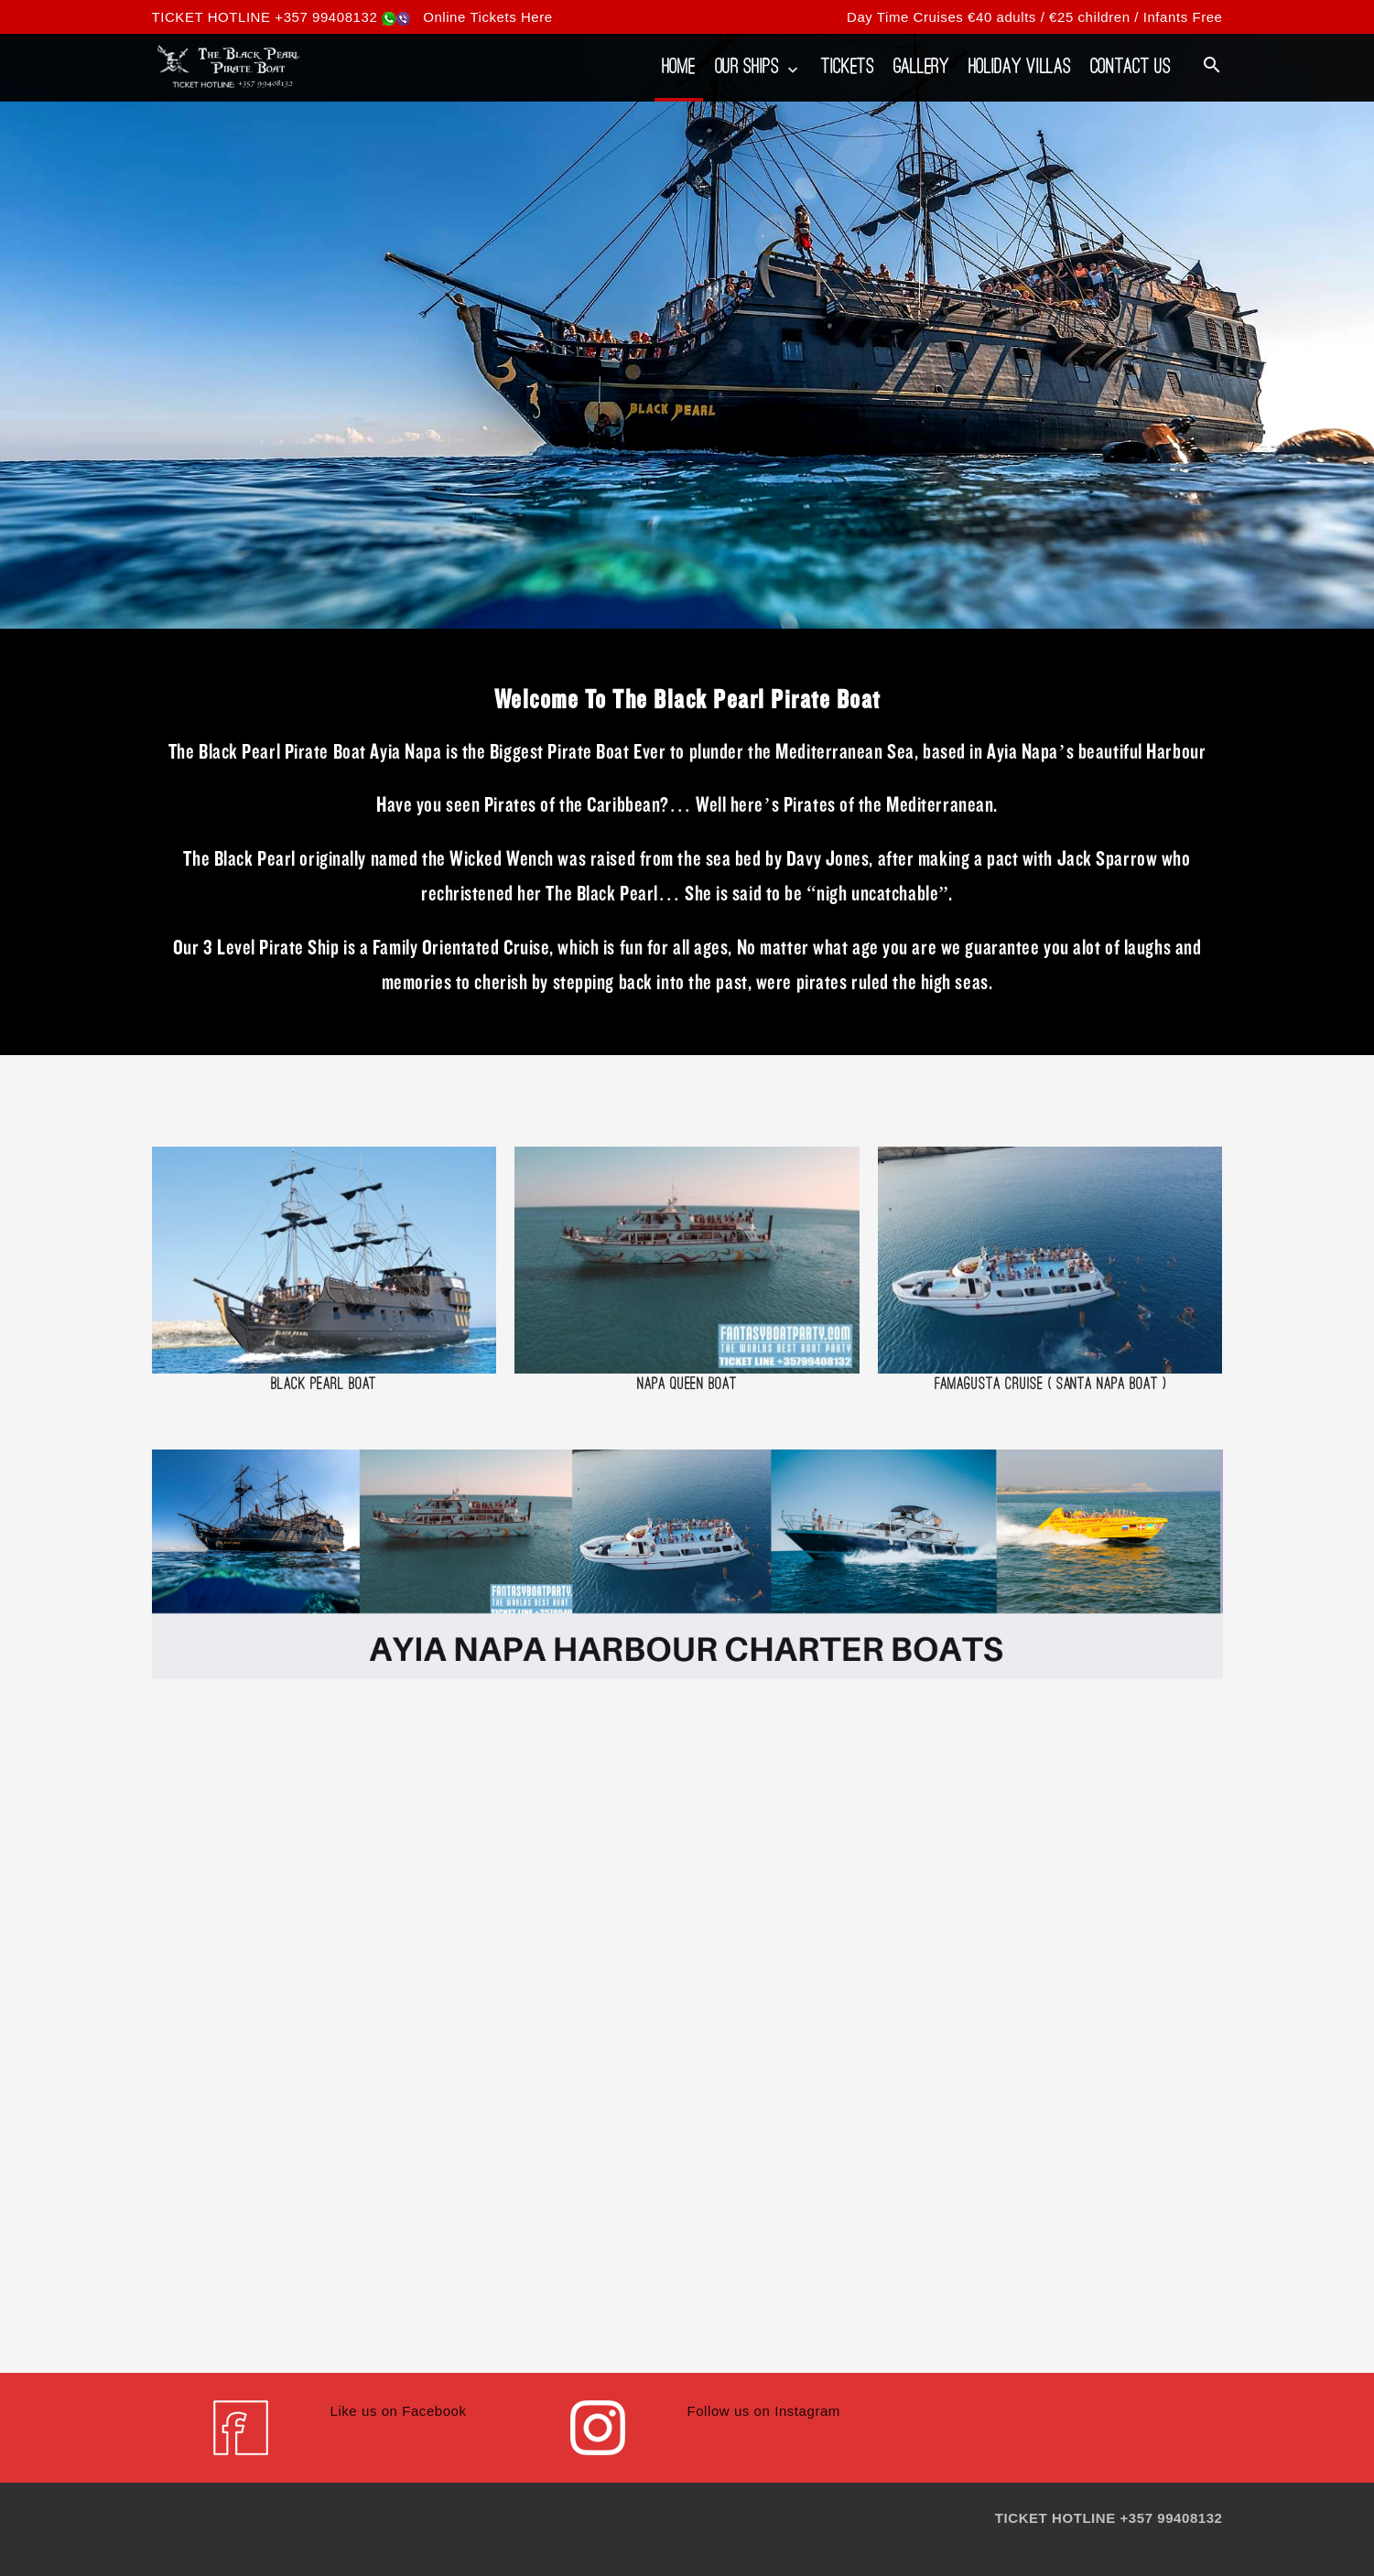 This screenshot has height=2576, width=1374. Describe the element at coordinates (398, 2411) in the screenshot. I see `Like us on Facebook` at that location.